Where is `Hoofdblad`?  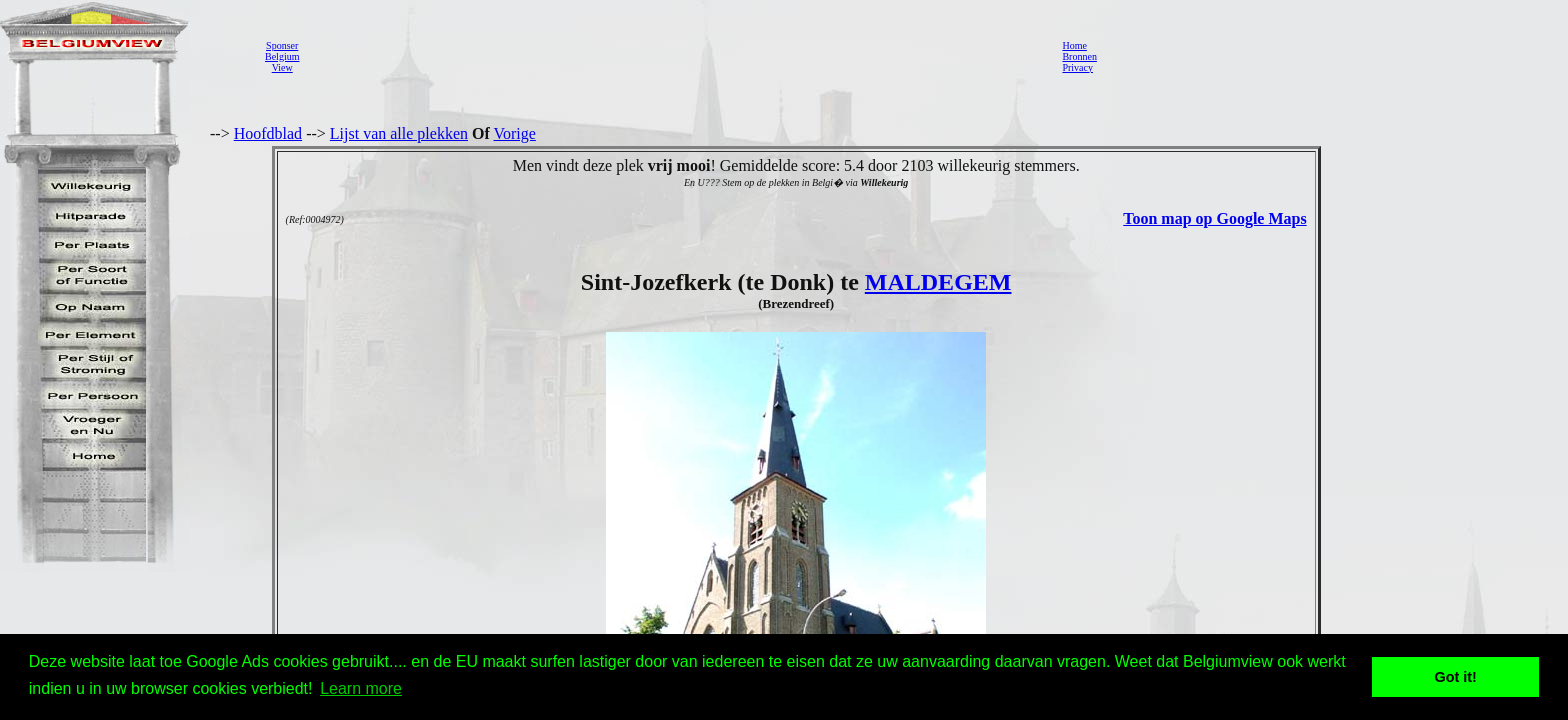
Hoofdblad is located at coordinates (268, 133).